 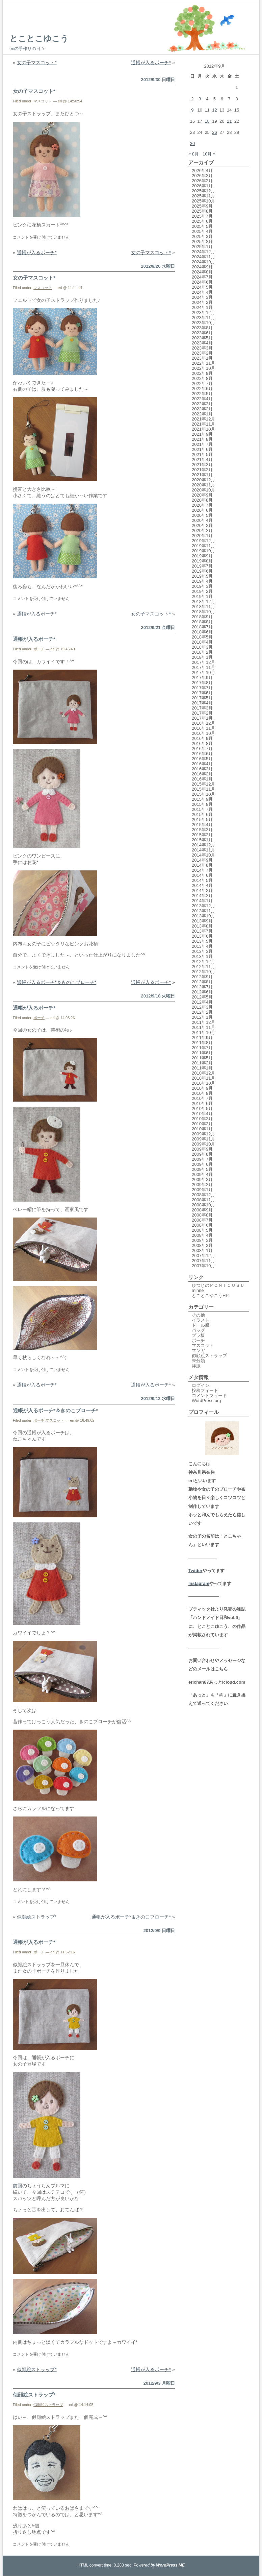 I want to click on 2011年2月, so click(x=202, y=1062).